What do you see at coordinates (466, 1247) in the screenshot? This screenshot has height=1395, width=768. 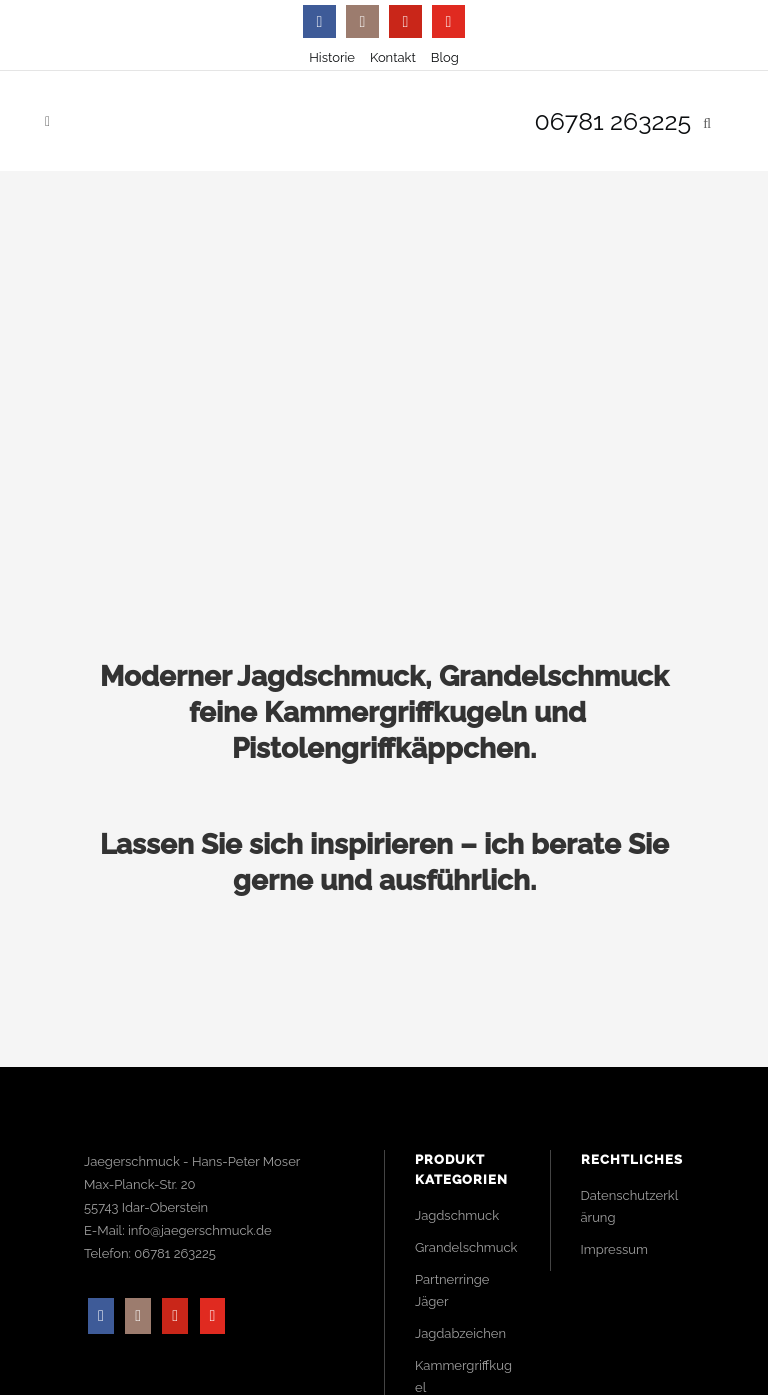 I see `Grandelschmuck` at bounding box center [466, 1247].